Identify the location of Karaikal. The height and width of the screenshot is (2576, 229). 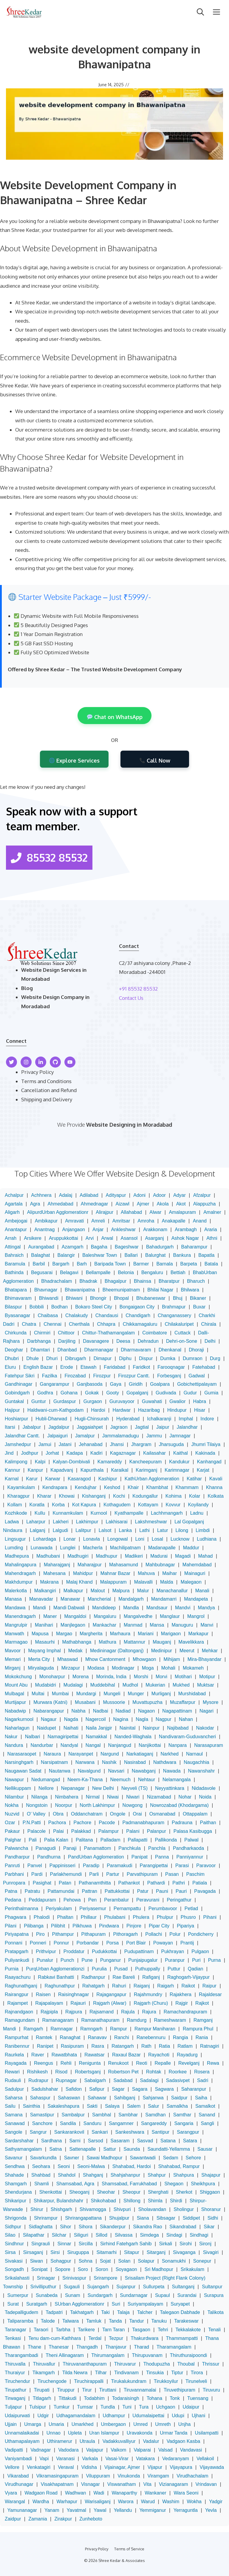
(119, 1470).